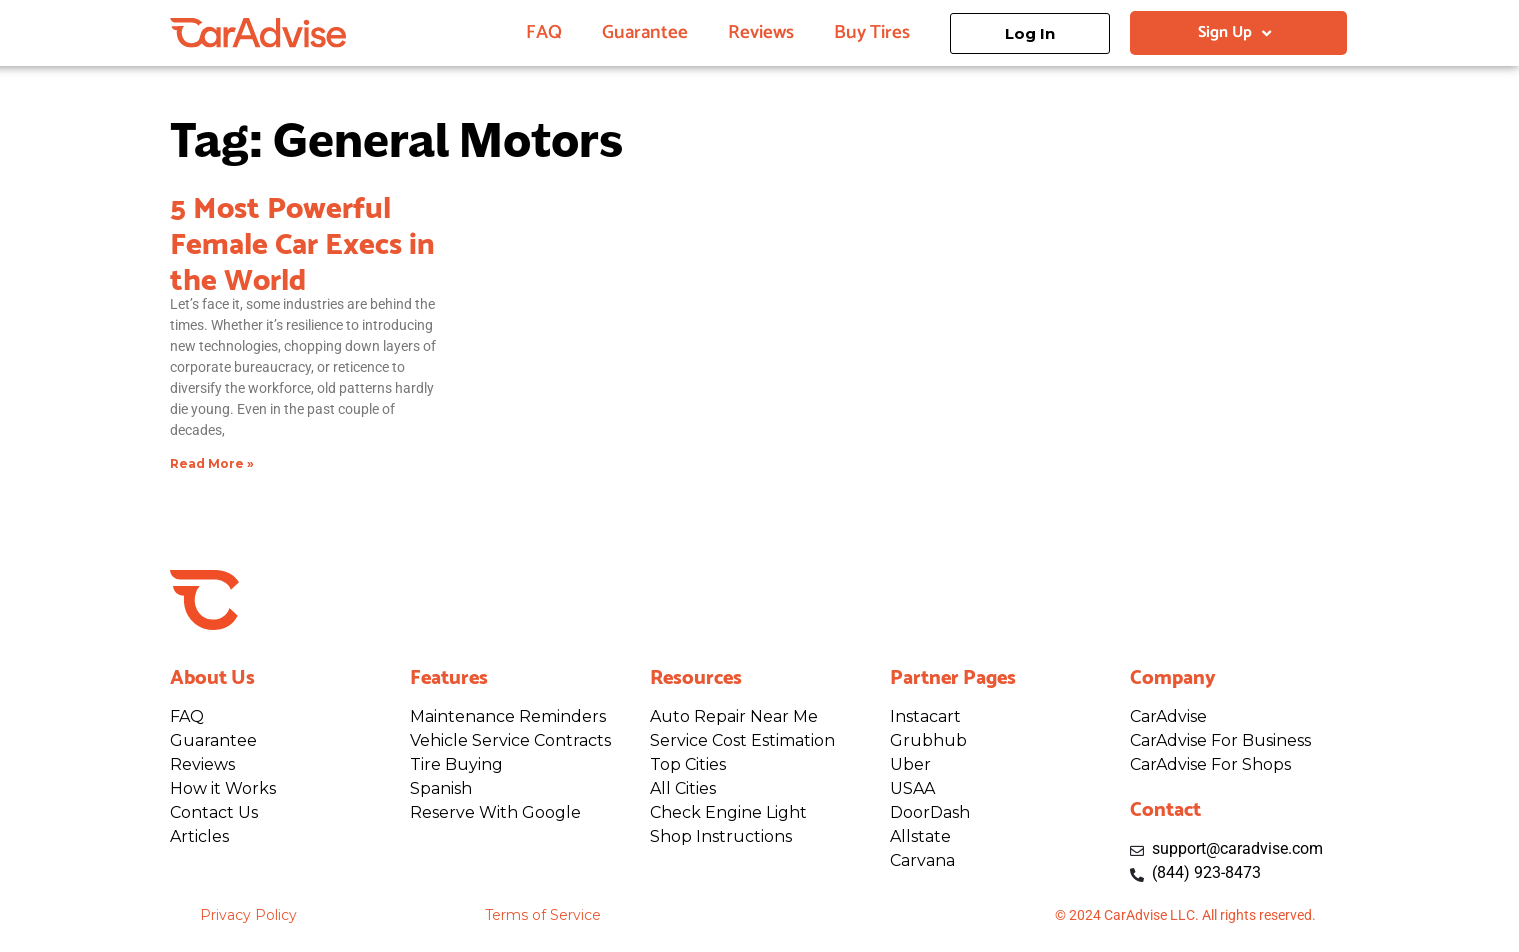 Image resolution: width=1519 pixels, height=952 pixels. I want to click on 5 Most Powerful Female Car Execs in the World, so click(302, 240).